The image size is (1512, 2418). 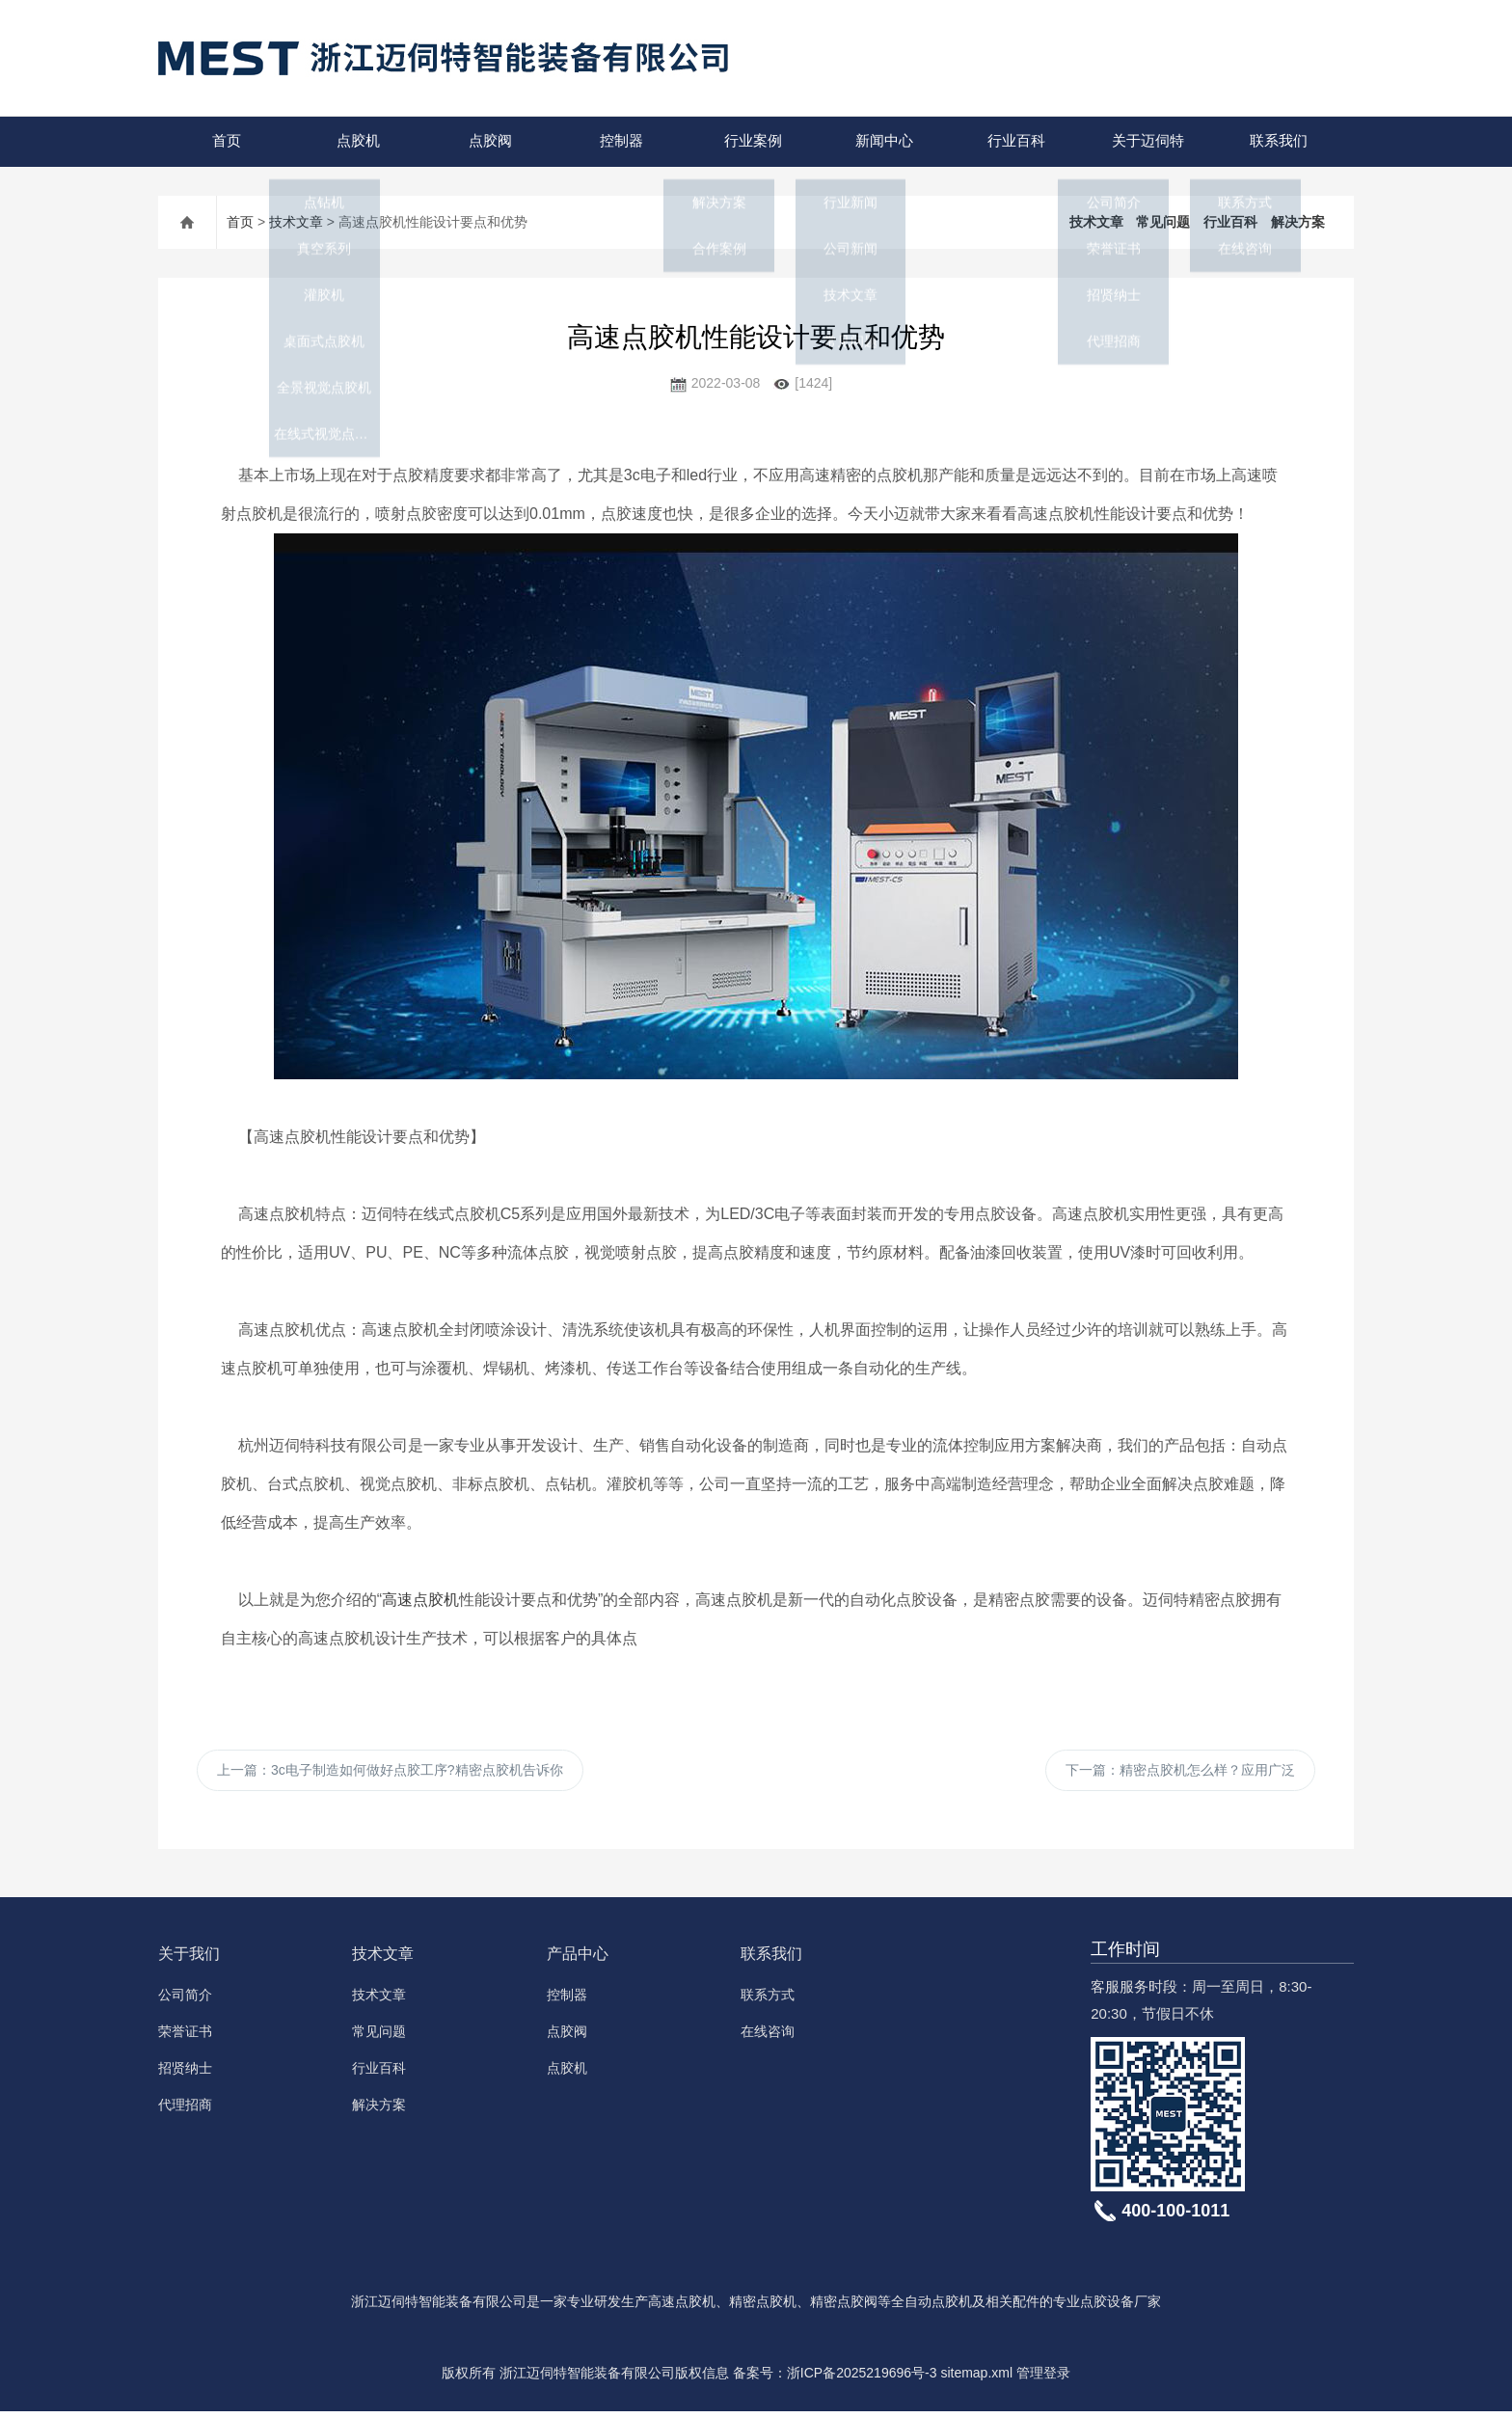 I want to click on 在线咨询, so click(x=768, y=2038).